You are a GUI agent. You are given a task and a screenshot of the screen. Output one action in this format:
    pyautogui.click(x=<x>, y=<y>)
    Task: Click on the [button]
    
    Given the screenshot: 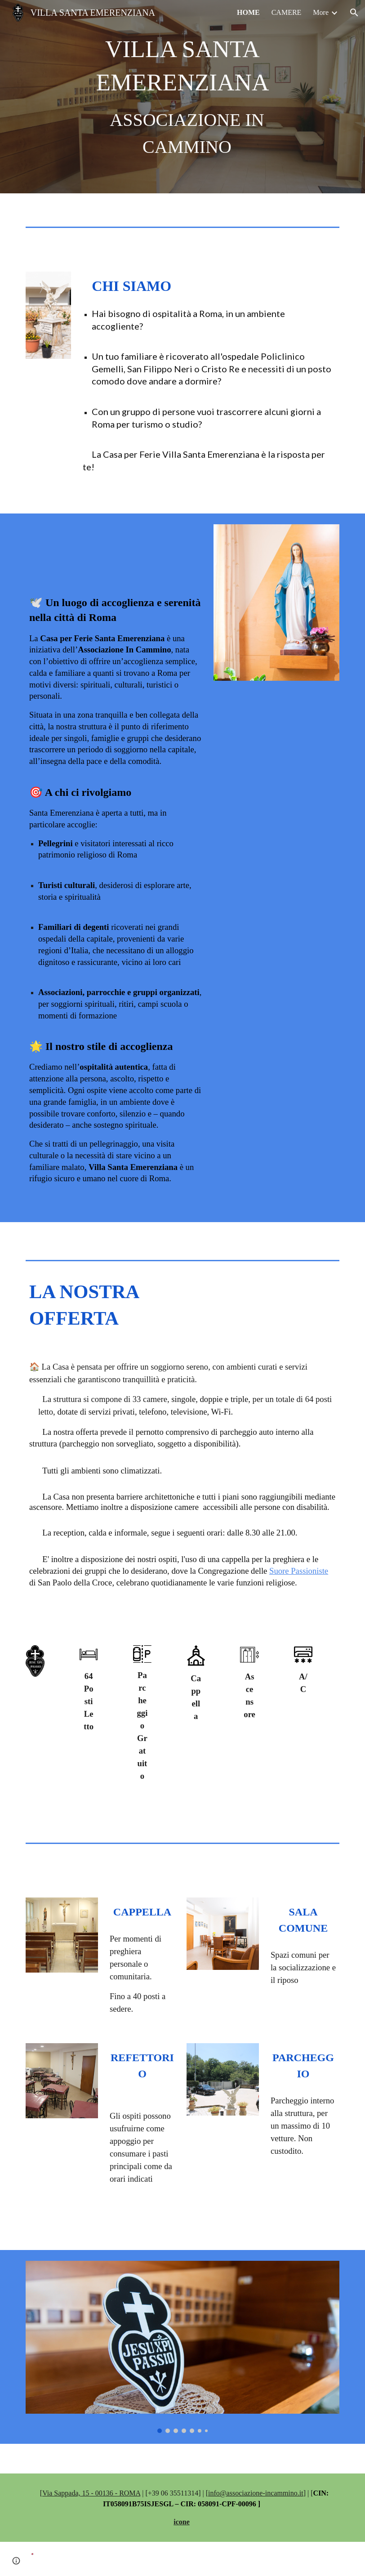 What is the action you would take?
    pyautogui.click(x=354, y=12)
    